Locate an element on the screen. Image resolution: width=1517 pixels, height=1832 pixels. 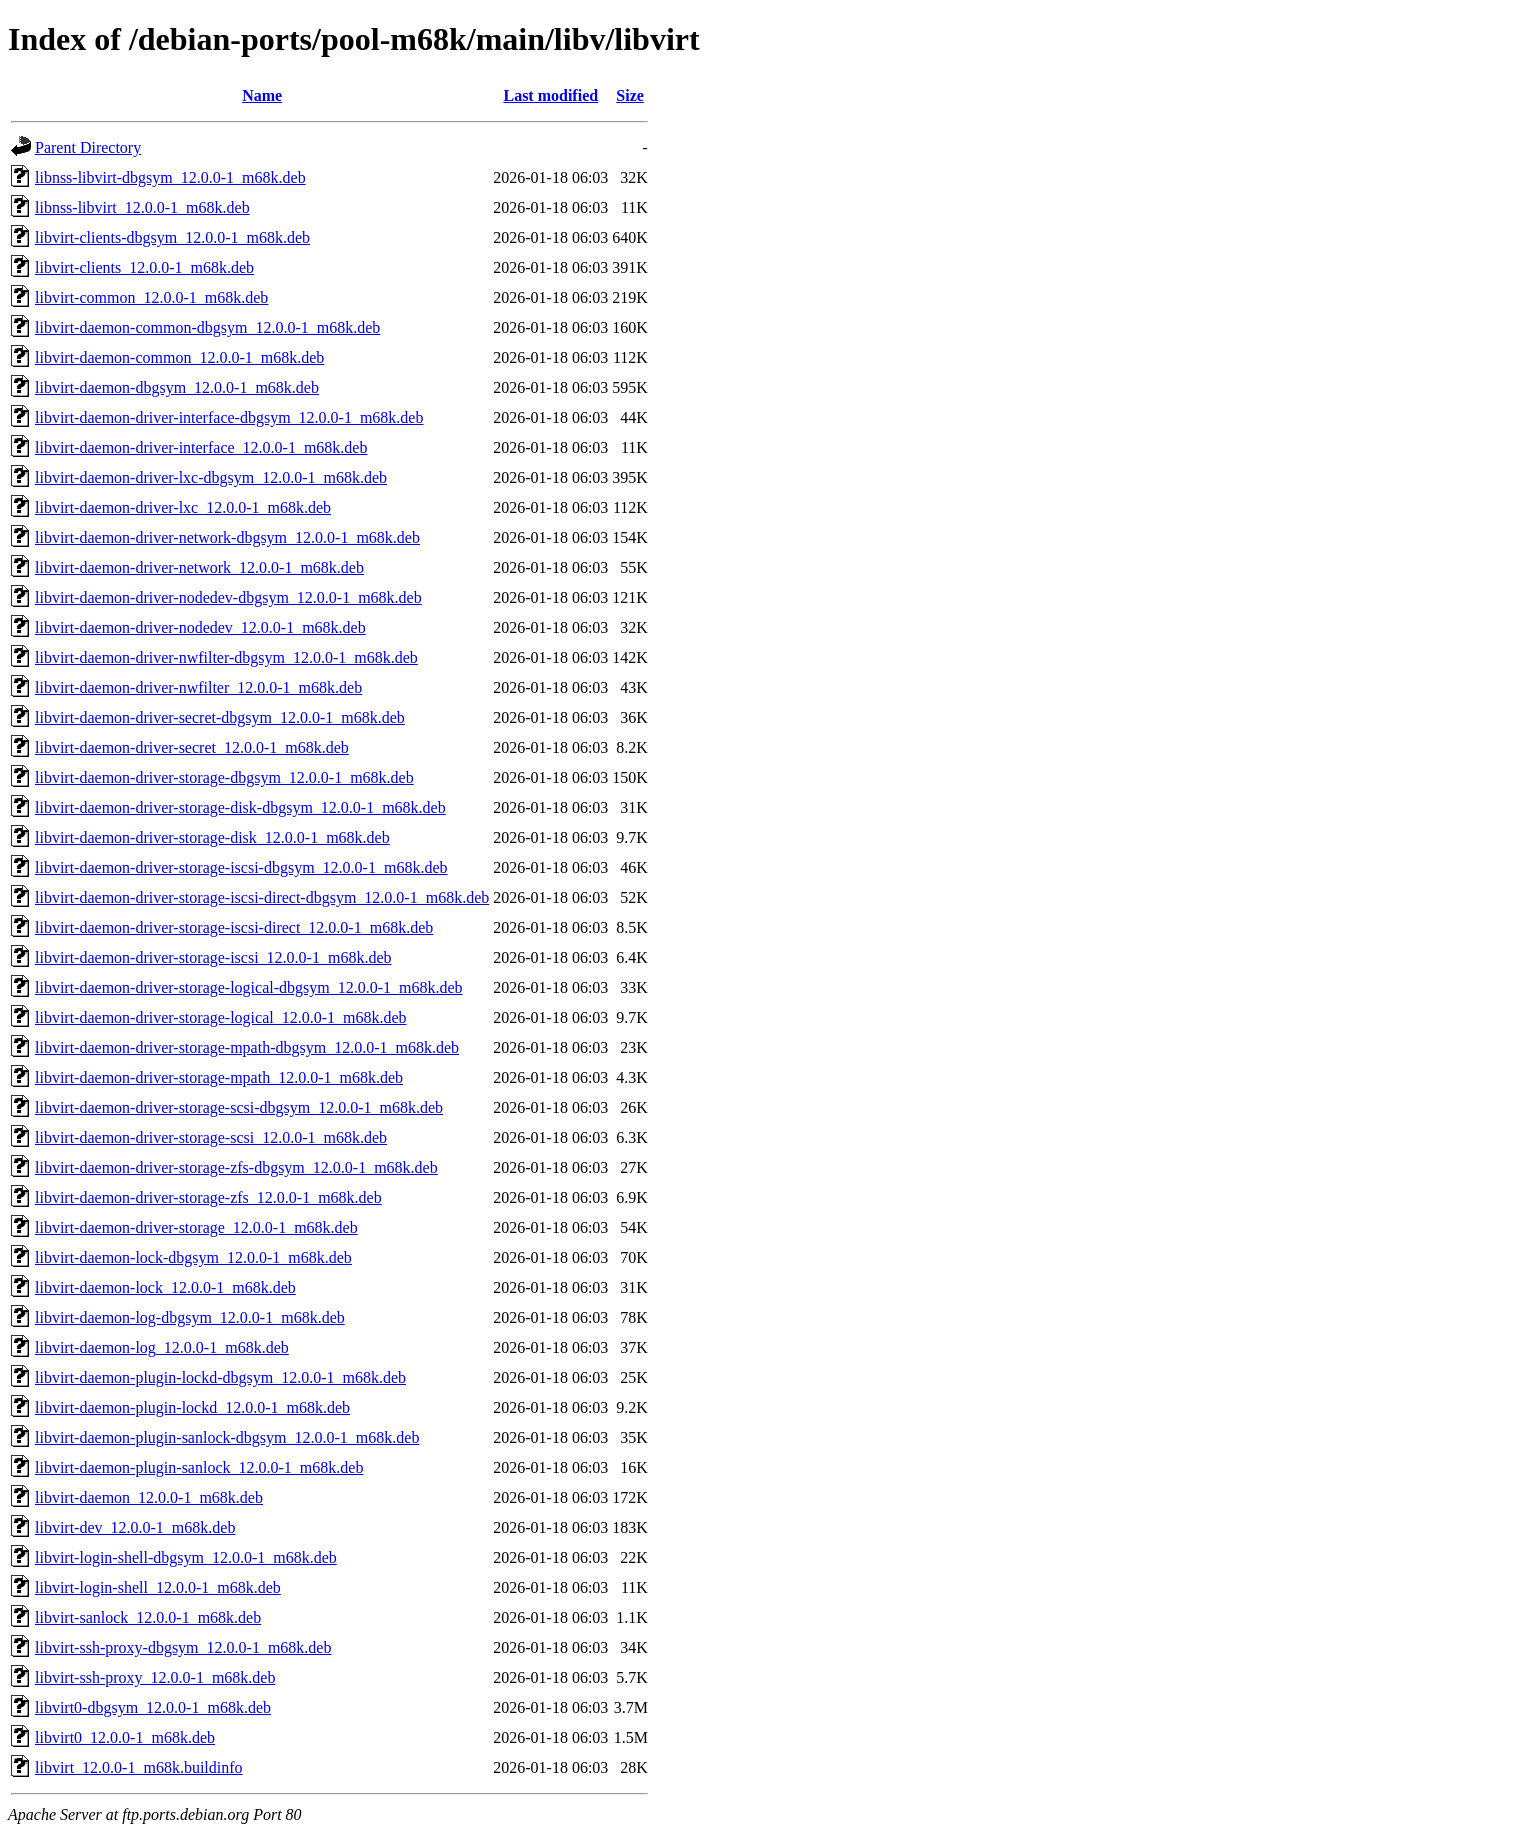
libvirt-daemon-log_12.0.0-1_m68k.deb is located at coordinates (162, 1347).